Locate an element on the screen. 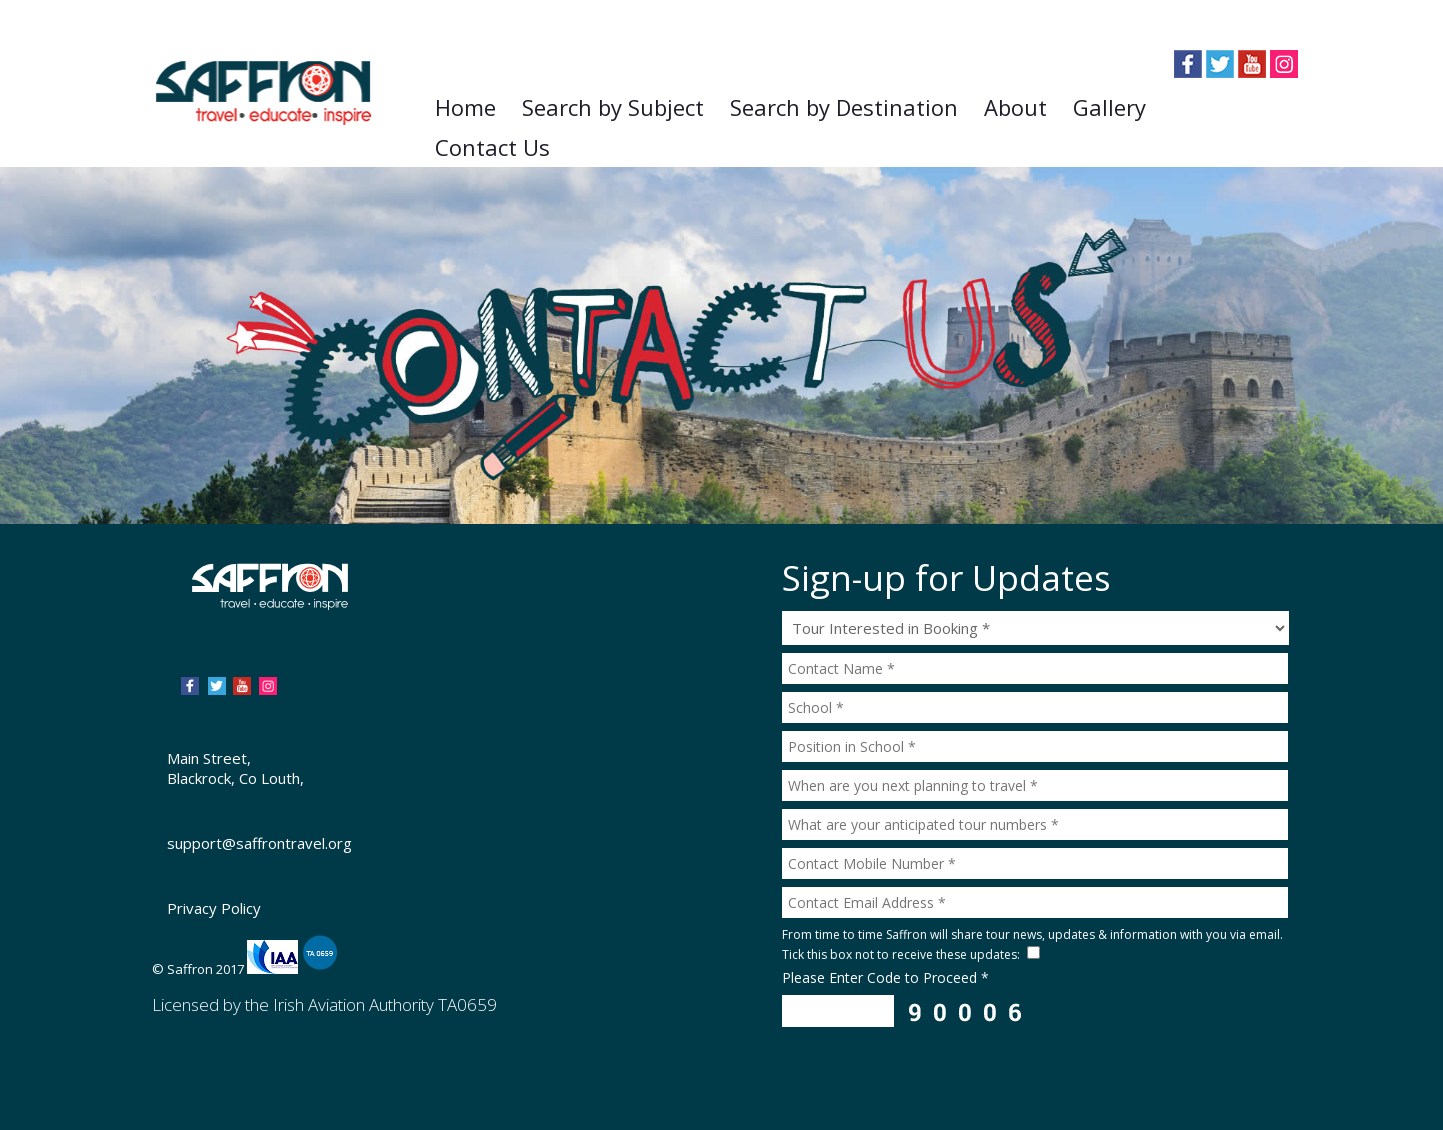  Gallery is located at coordinates (1109, 107).